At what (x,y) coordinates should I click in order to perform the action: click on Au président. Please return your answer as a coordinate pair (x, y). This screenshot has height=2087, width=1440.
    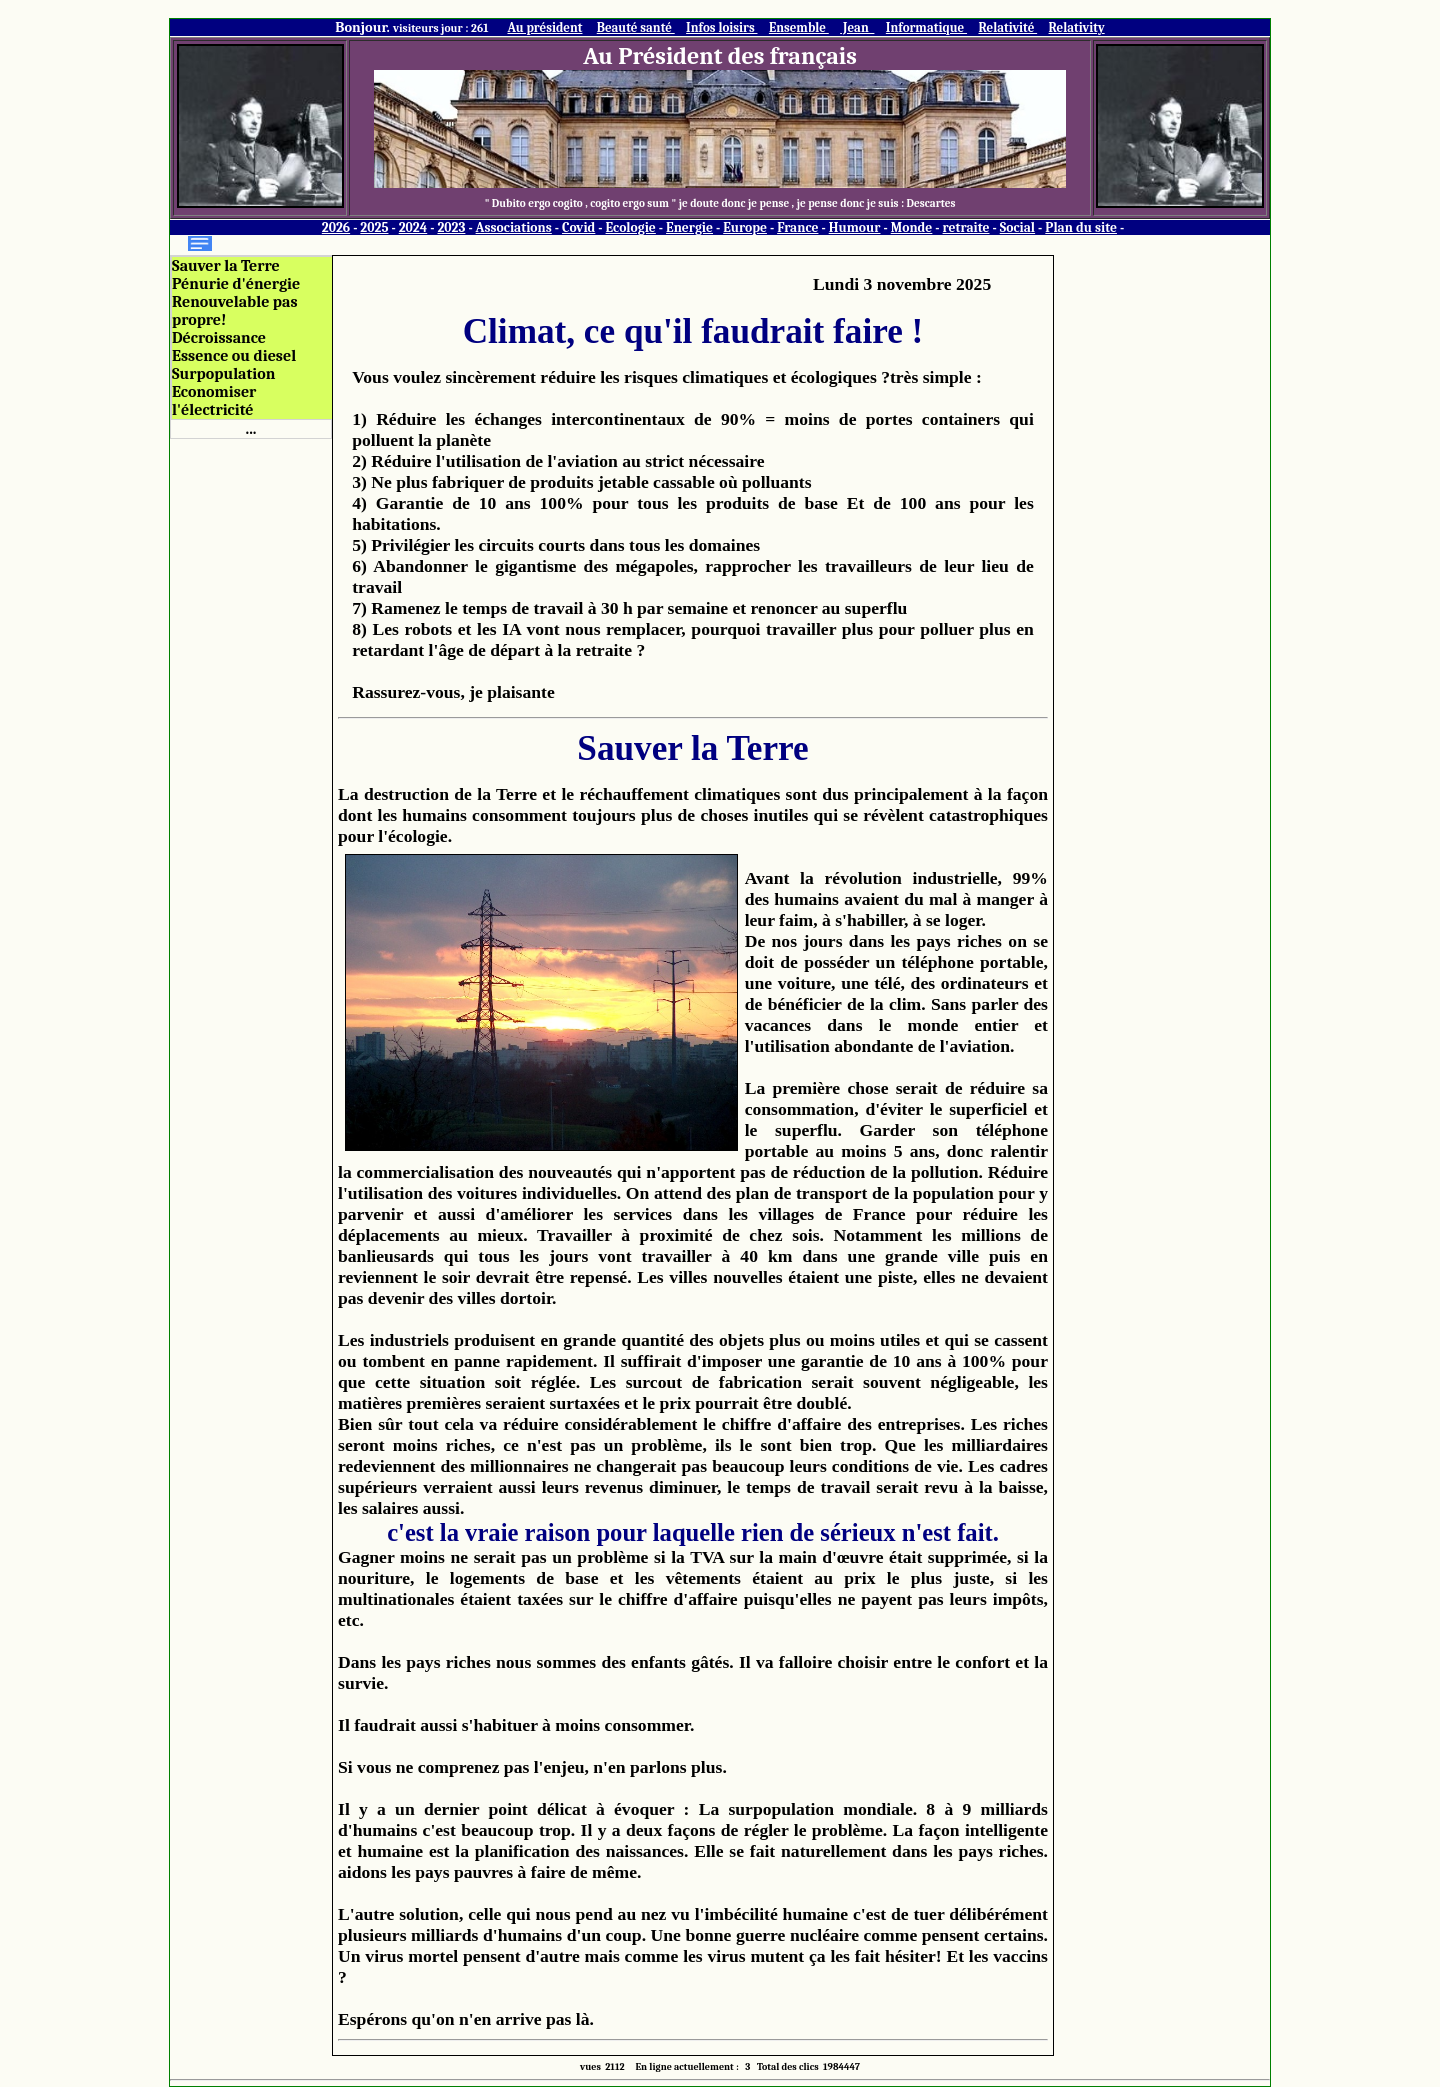
    Looking at the image, I should click on (544, 27).